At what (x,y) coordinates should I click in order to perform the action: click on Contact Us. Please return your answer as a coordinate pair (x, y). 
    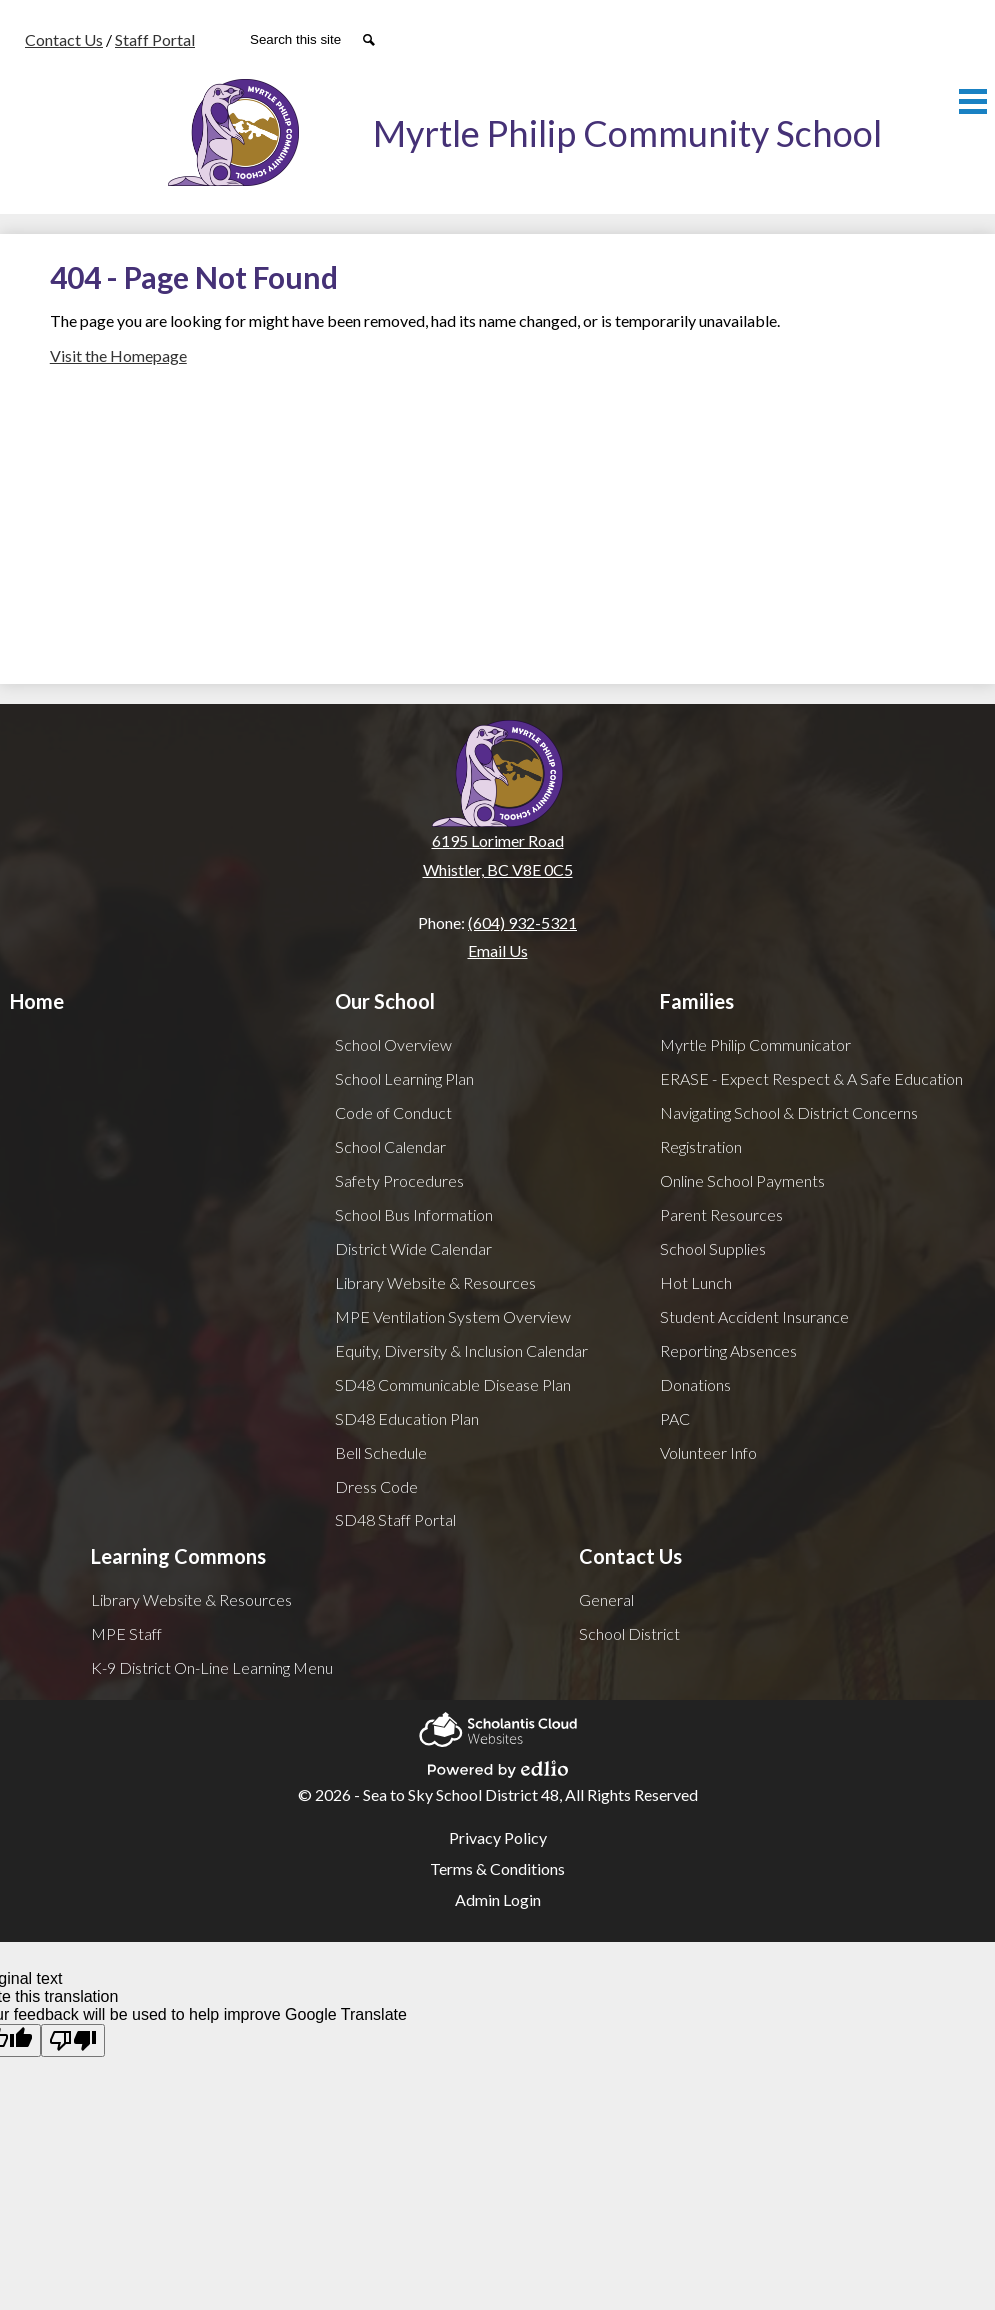
    Looking at the image, I should click on (64, 39).